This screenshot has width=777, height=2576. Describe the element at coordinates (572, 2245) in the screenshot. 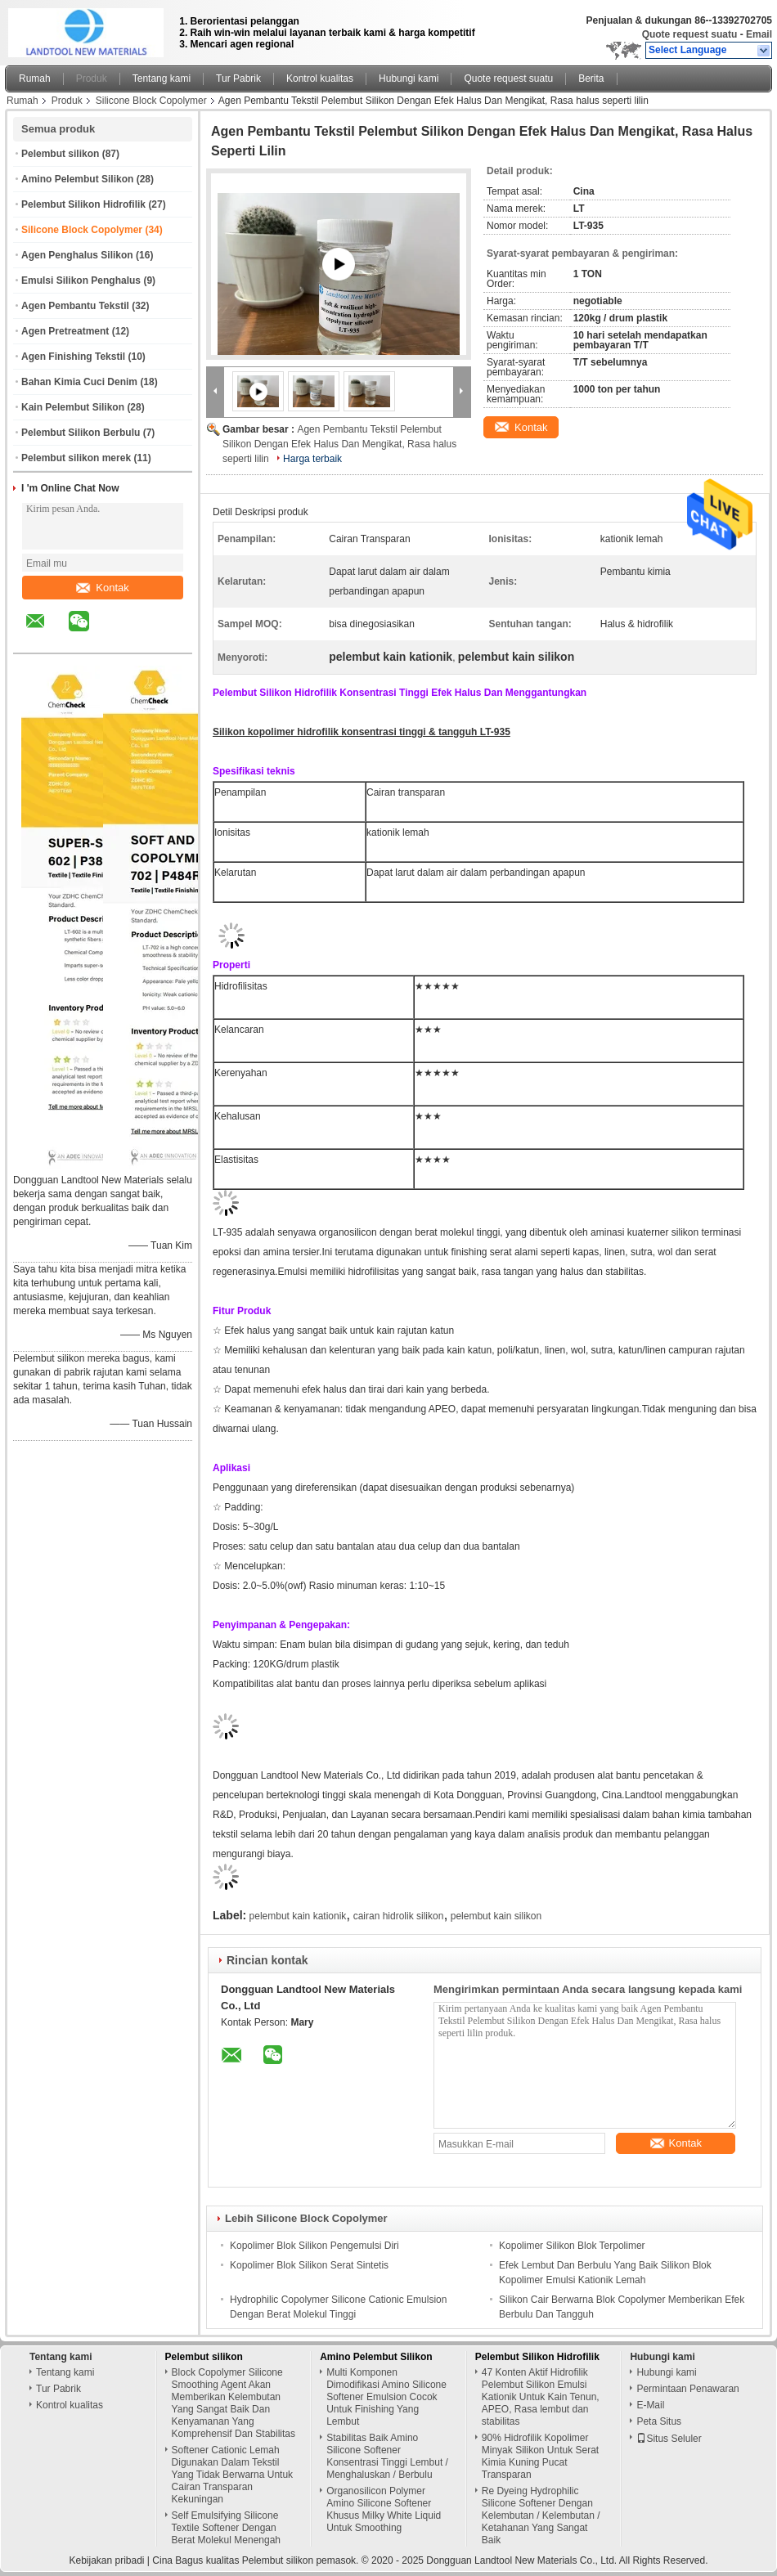

I see `Kopolimer Silikon Blok Terpolimer` at that location.